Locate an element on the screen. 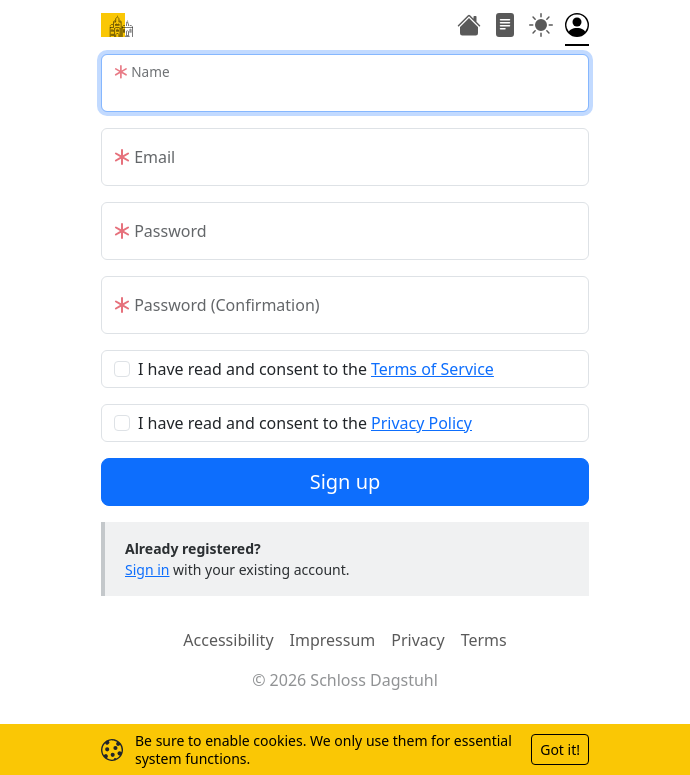 The width and height of the screenshot is (690, 775). Sign in is located at coordinates (147, 569).